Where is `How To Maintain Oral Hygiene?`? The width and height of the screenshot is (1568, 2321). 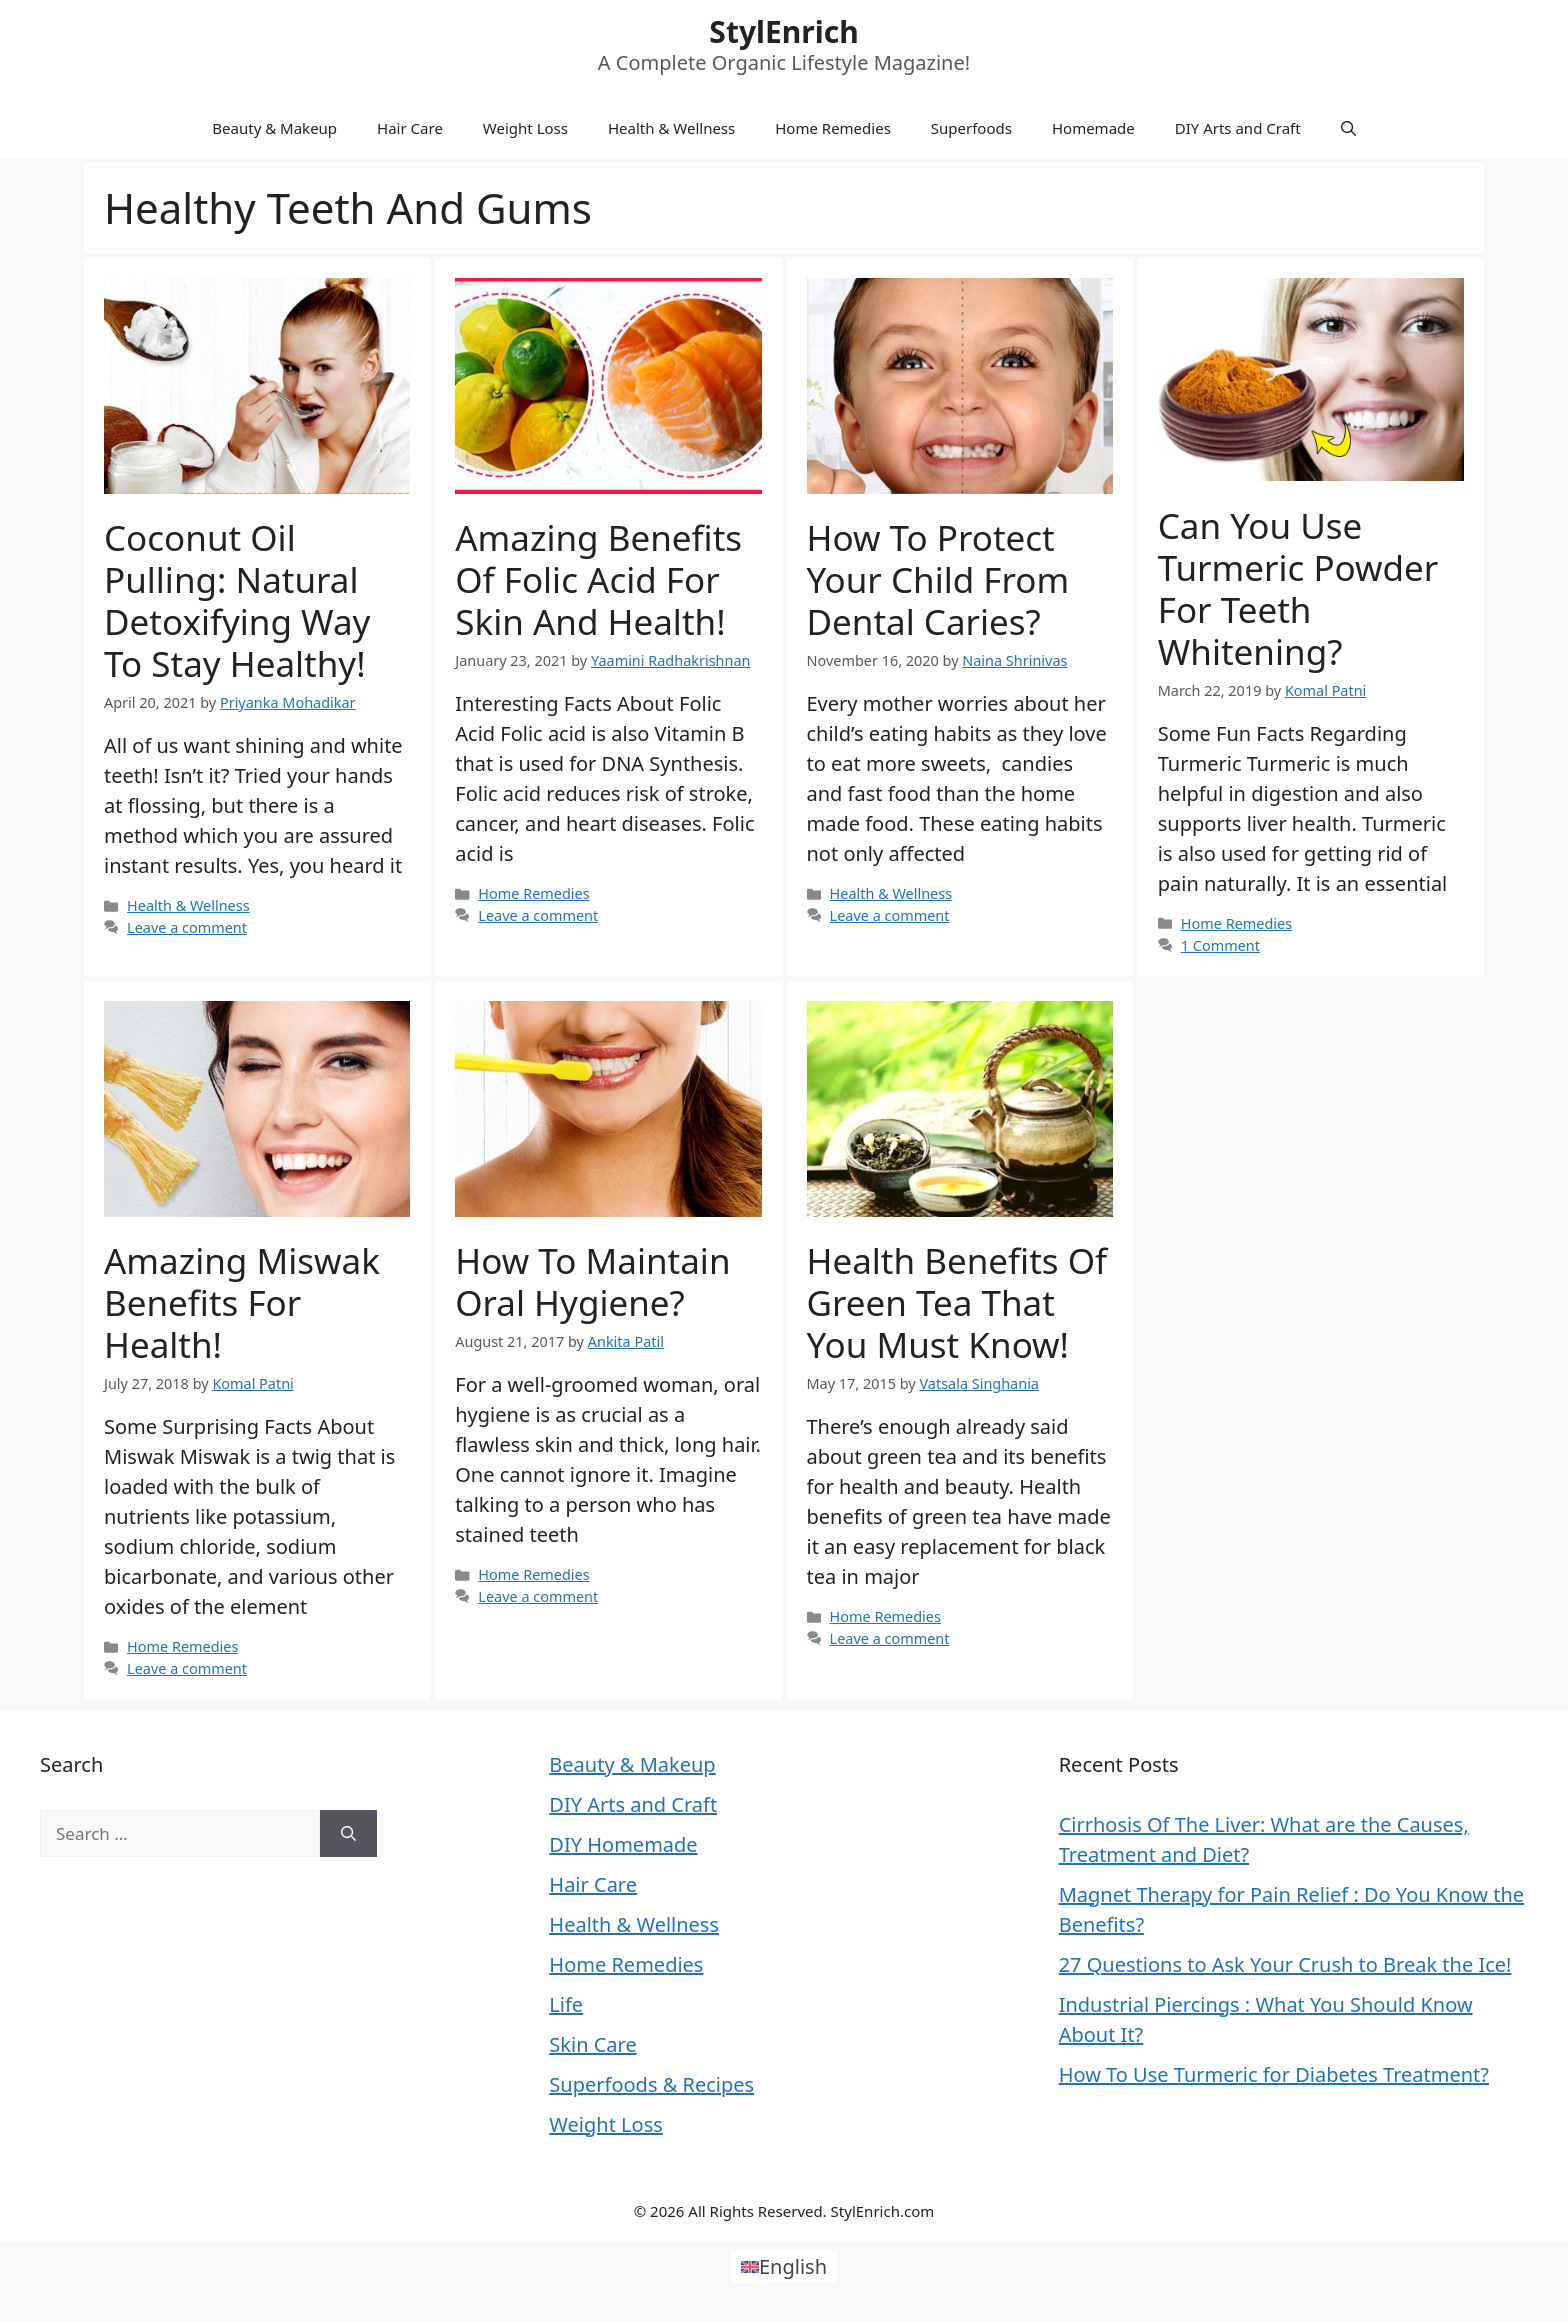 How To Maintain Oral Hygiene? is located at coordinates (592, 1281).